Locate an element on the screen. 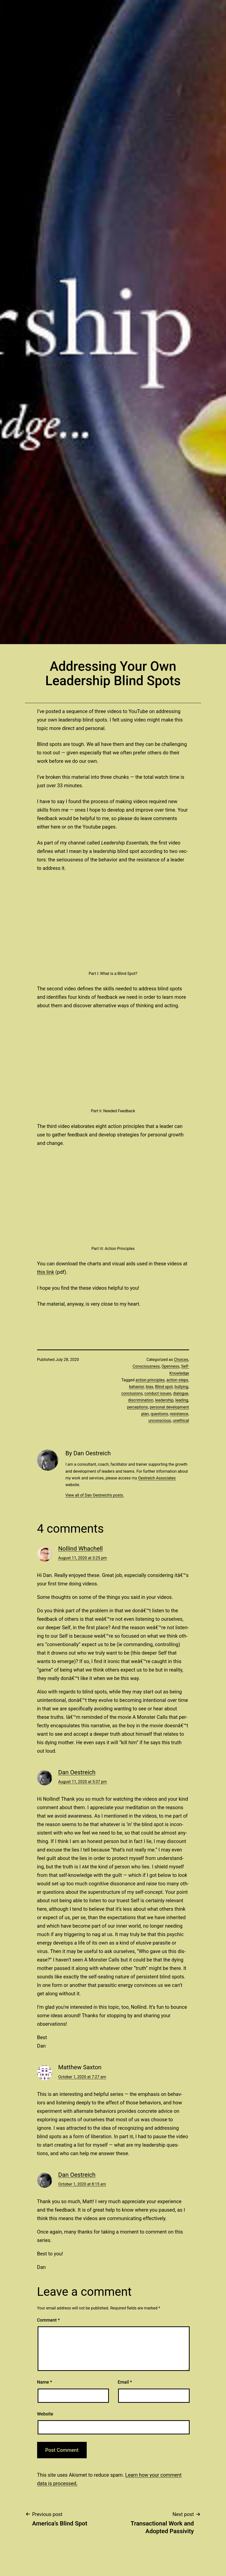 The height and width of the screenshot is (2576, 226). Choices is located at coordinates (181, 1359).